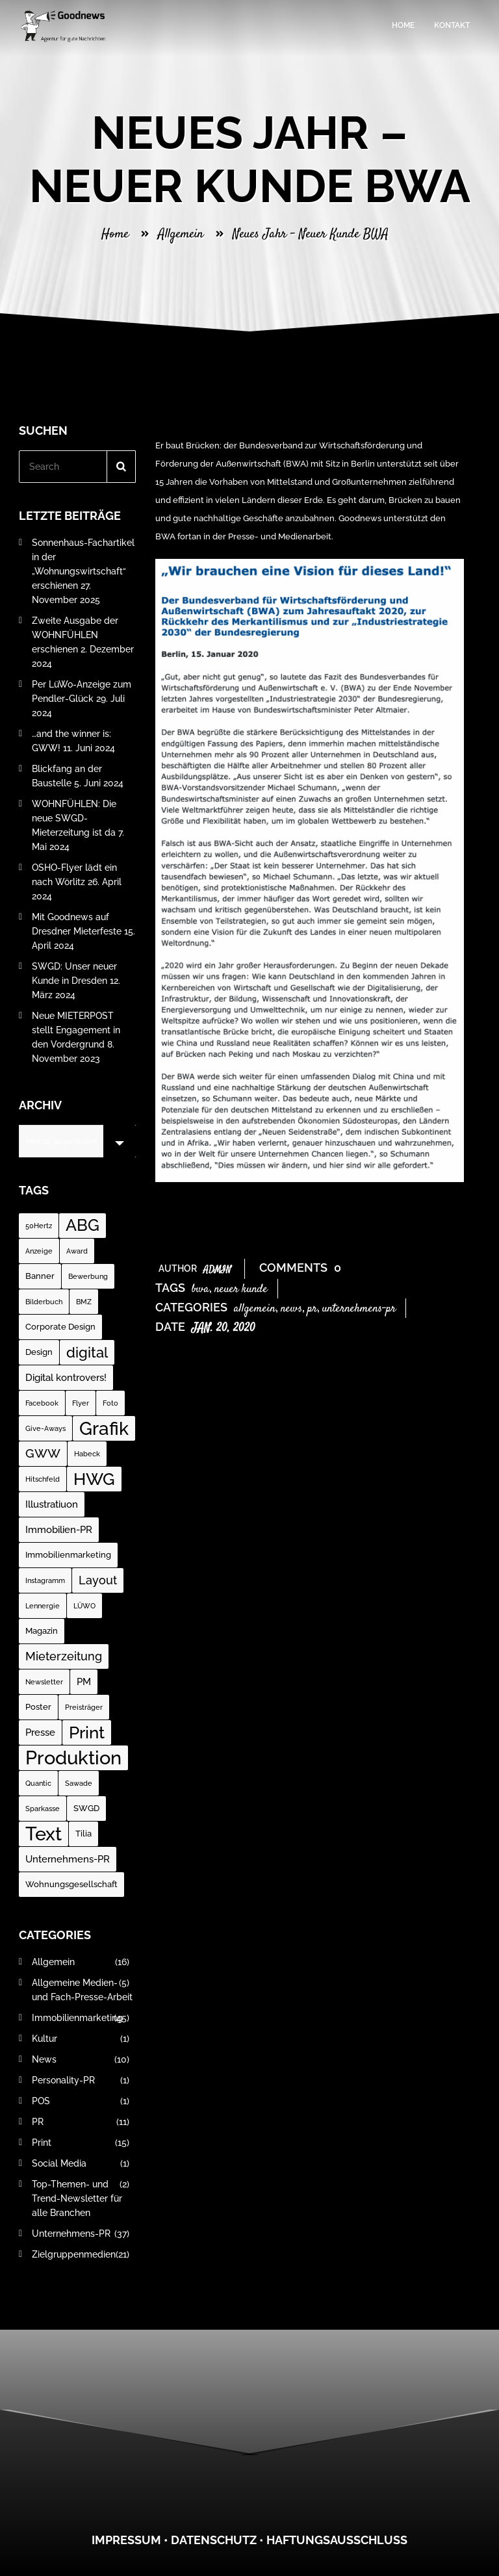  I want to click on Instagramm [Instagramm (1 Eintrag)], so click(45, 1580).